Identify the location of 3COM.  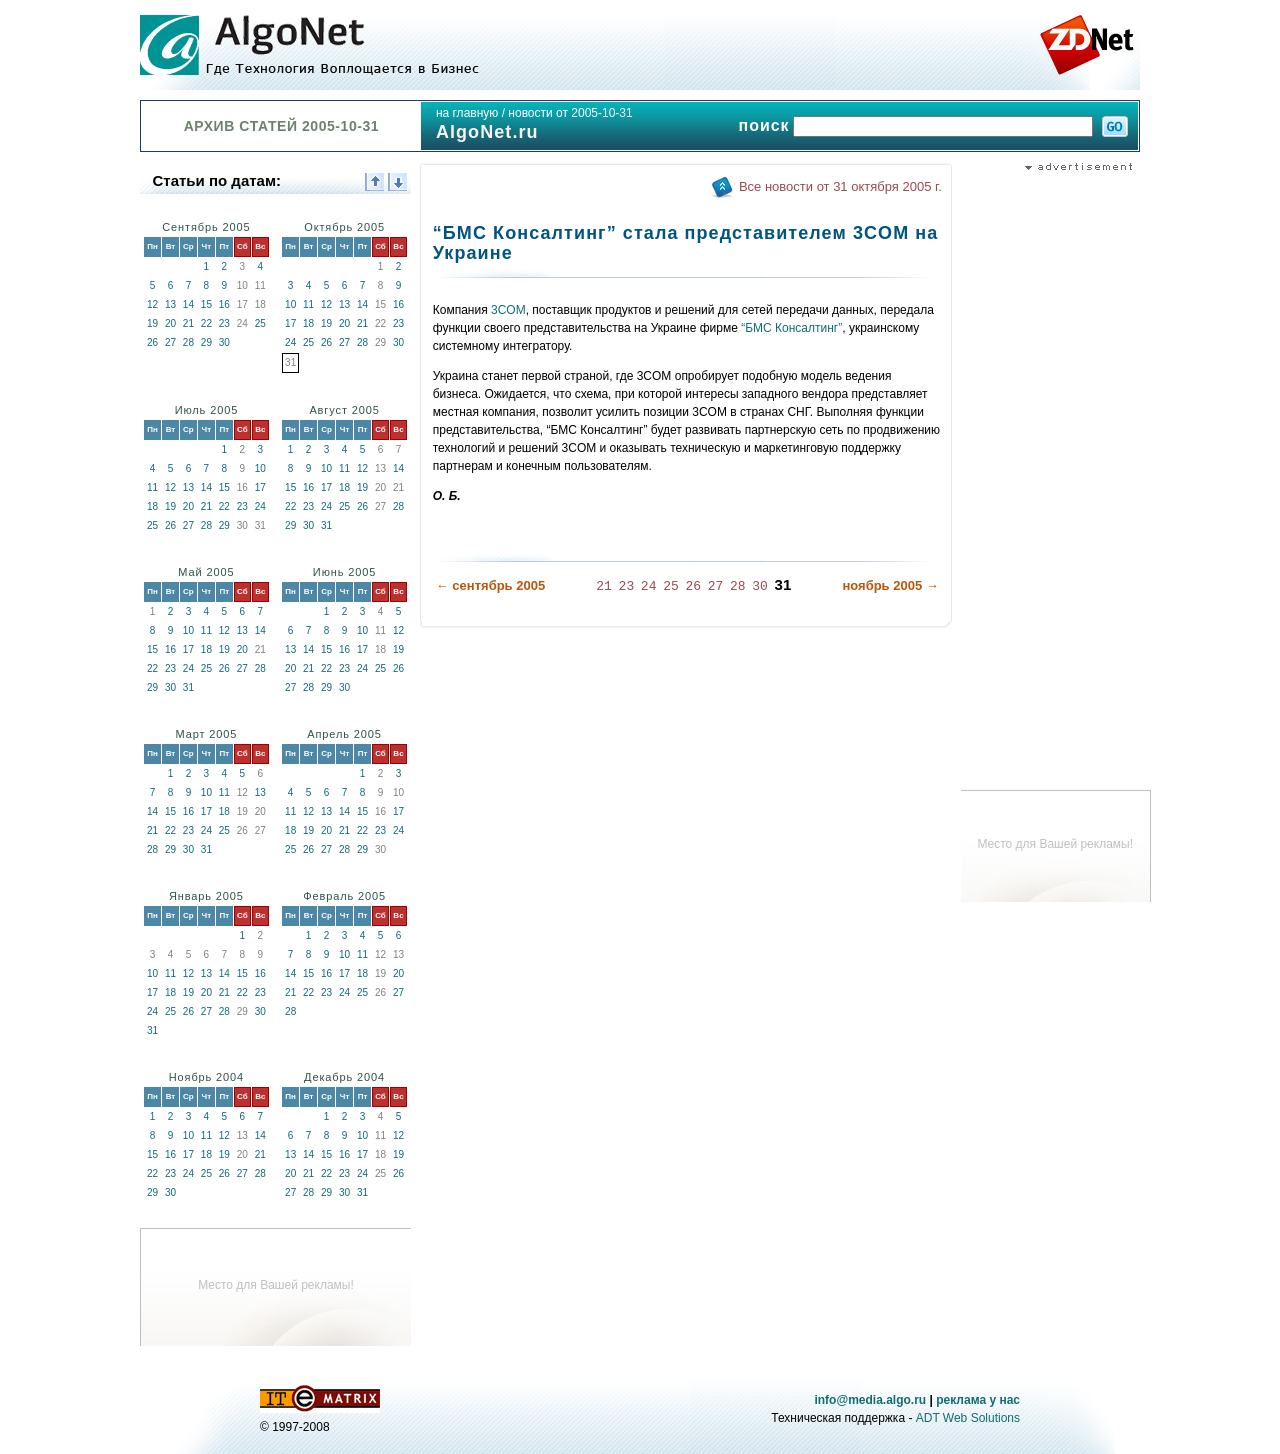
(508, 310).